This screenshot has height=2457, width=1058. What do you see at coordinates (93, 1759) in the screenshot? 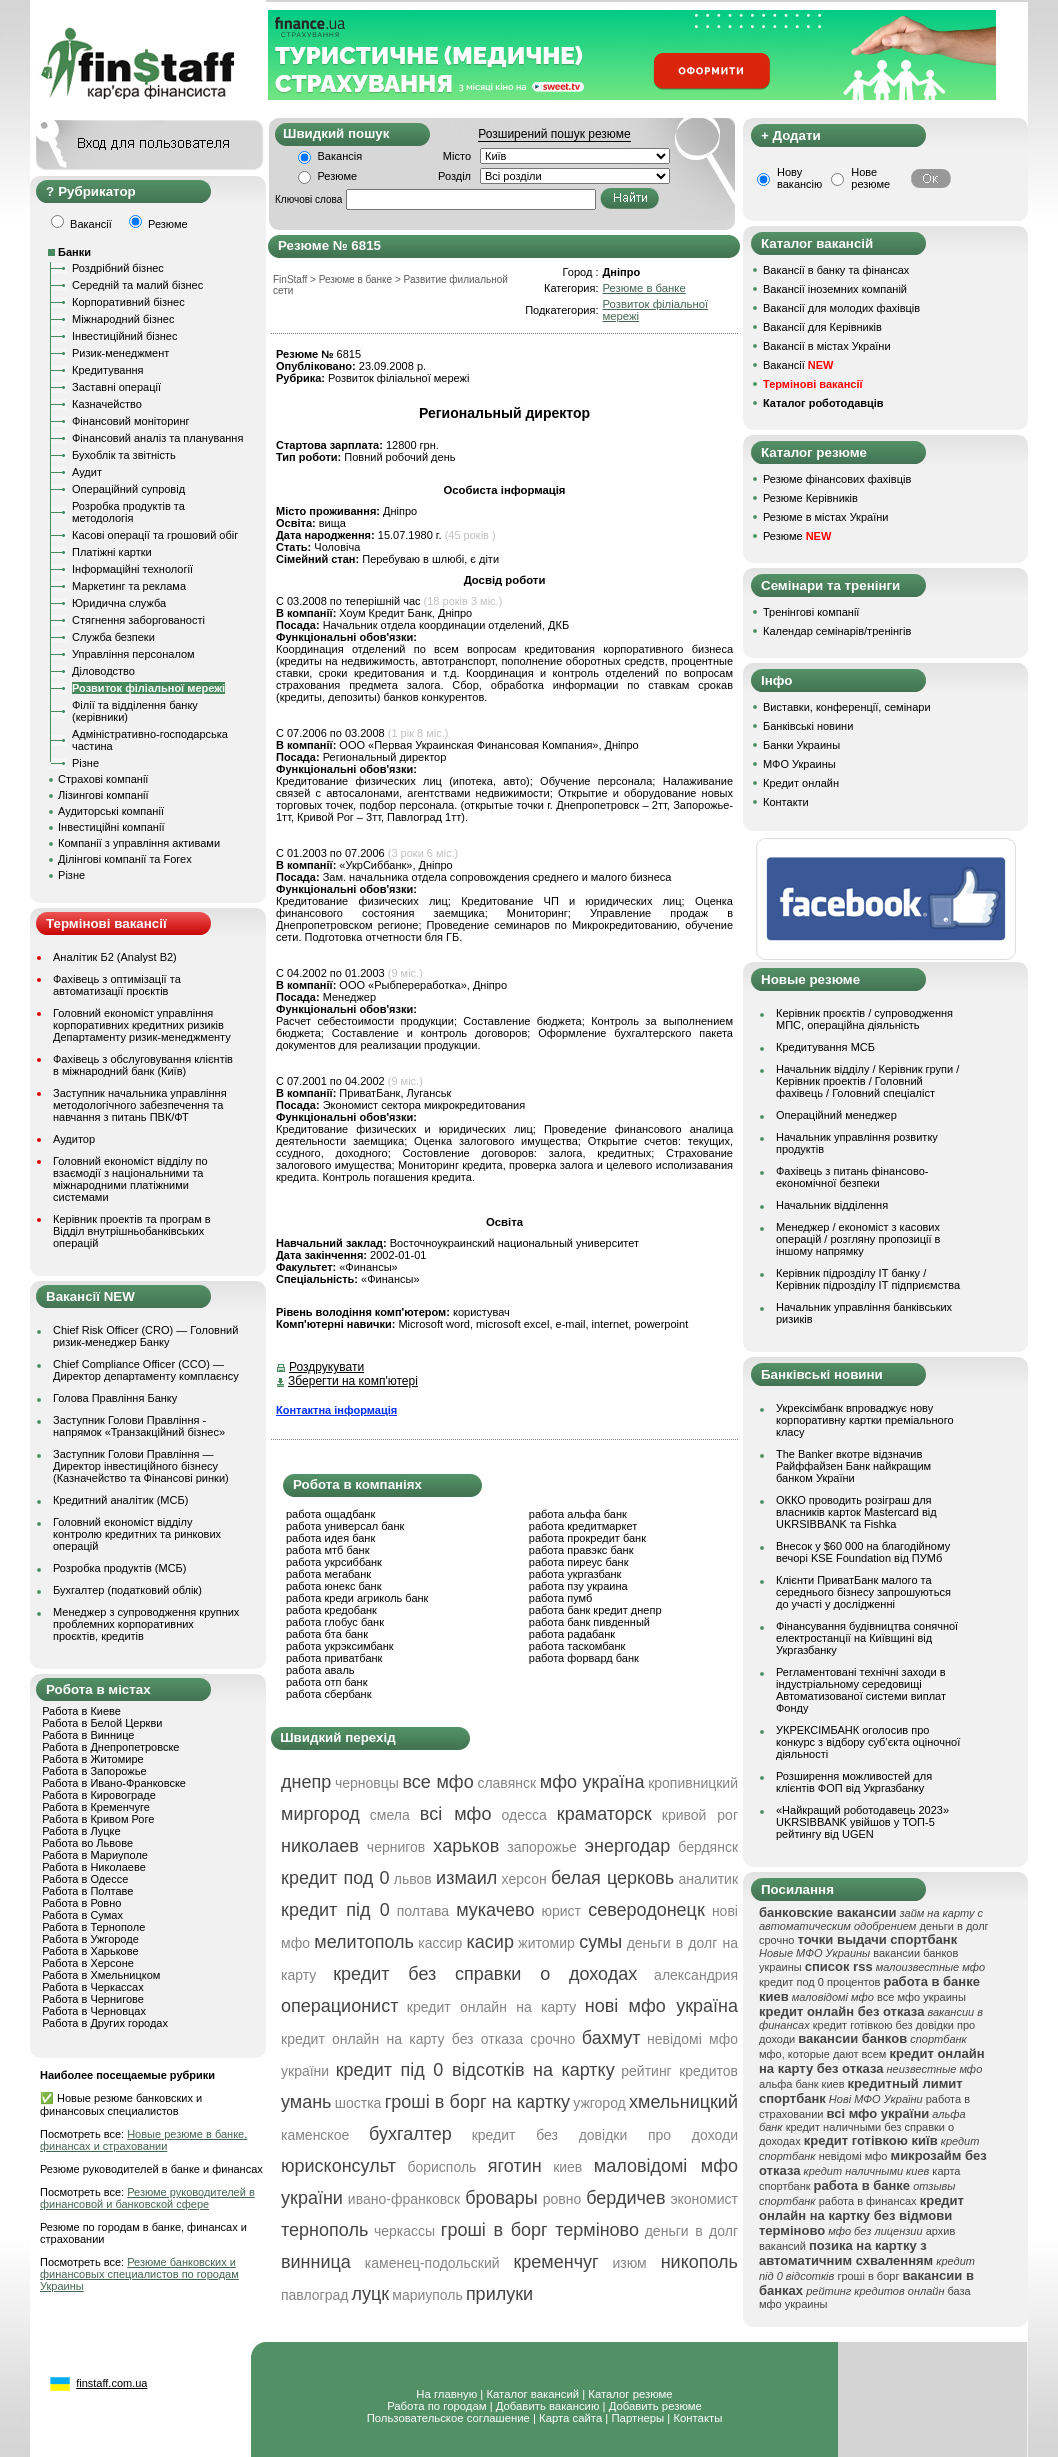
I see `Работа в Житомире` at bounding box center [93, 1759].